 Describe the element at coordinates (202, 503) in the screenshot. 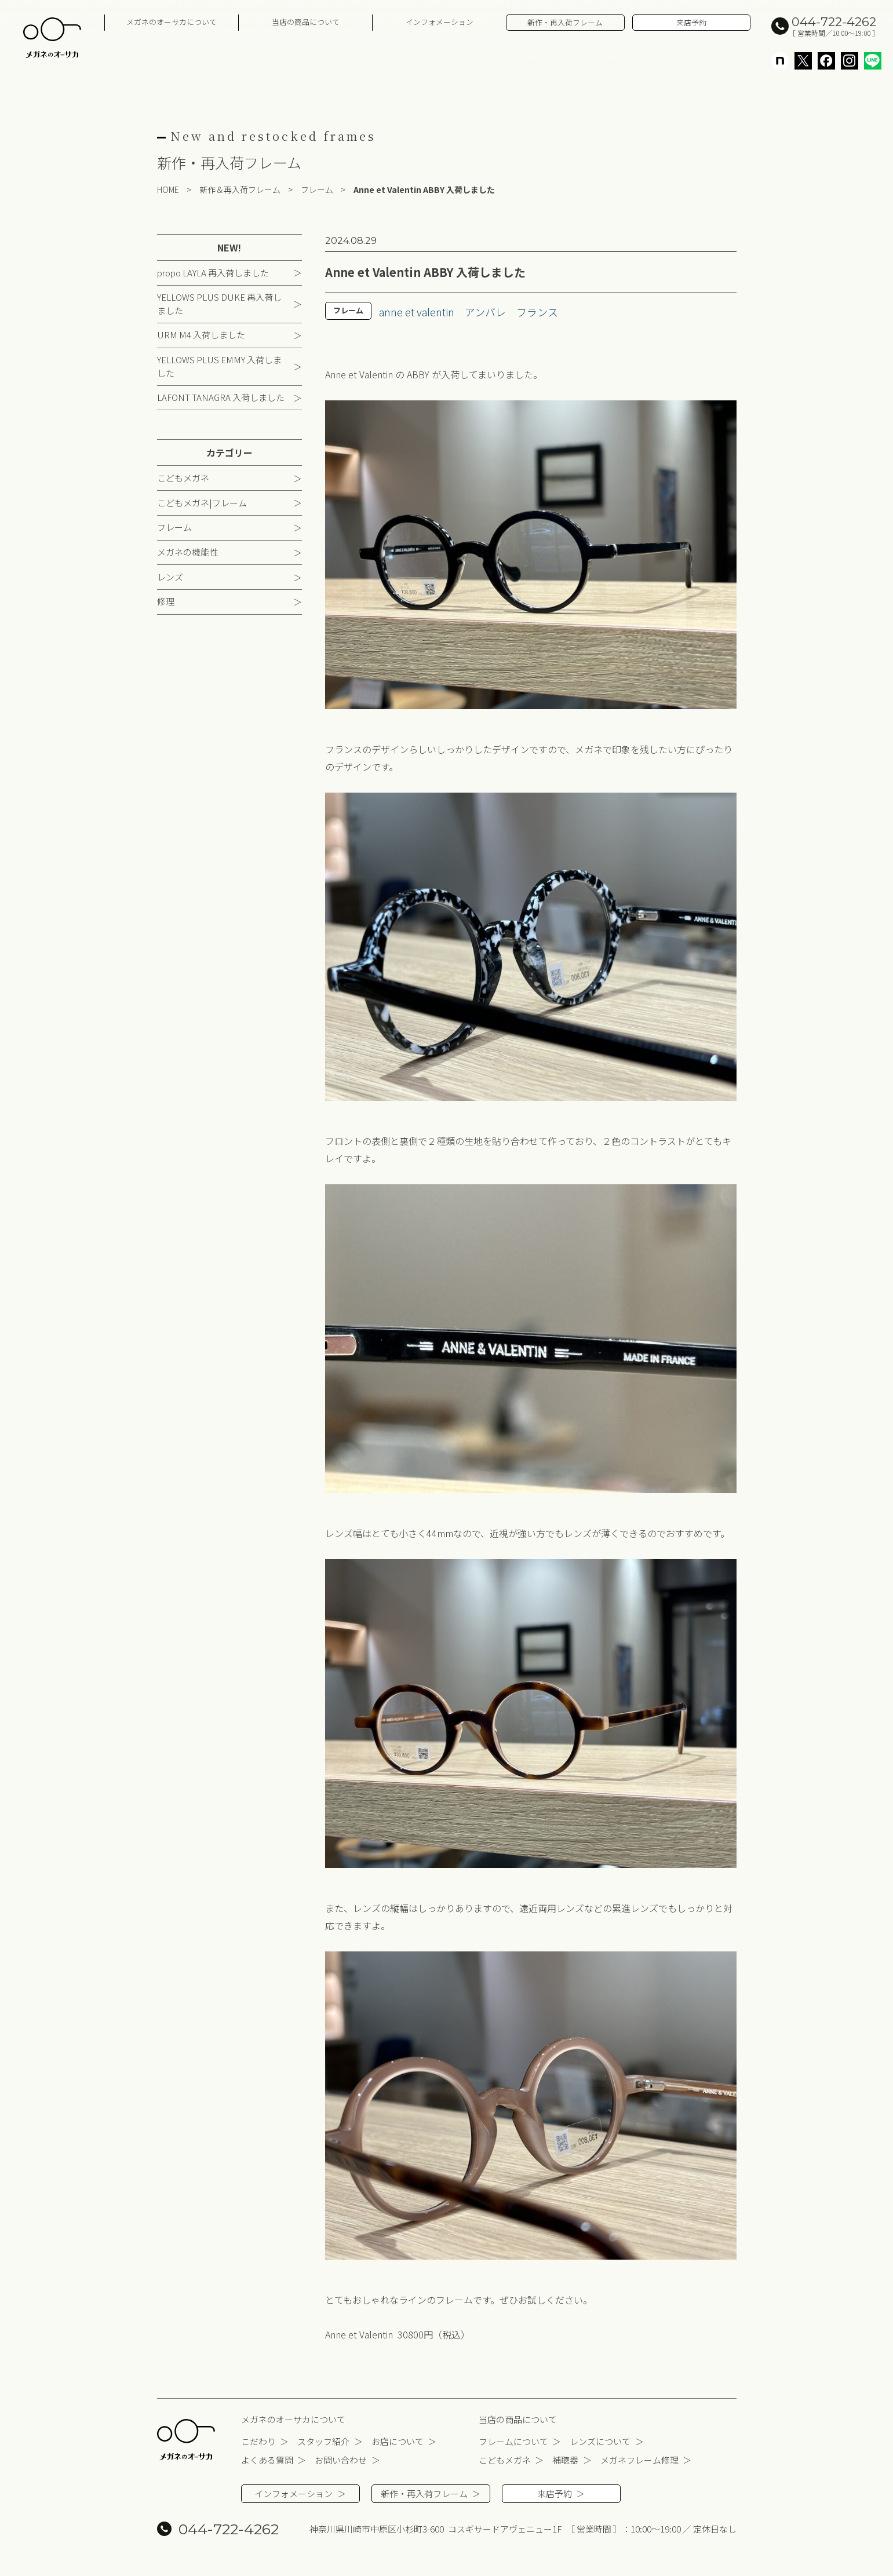

I see `こどもメガネ|フレーム` at that location.